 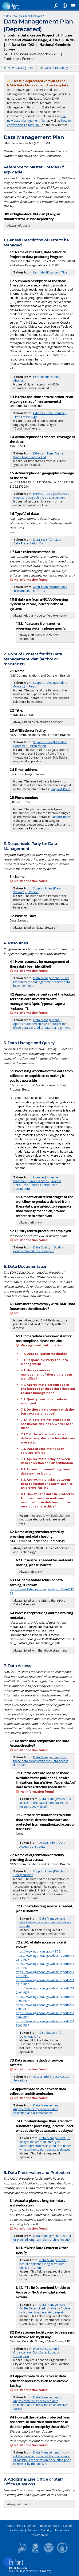 I want to click on About InPort, so click(x=15, y=2526).